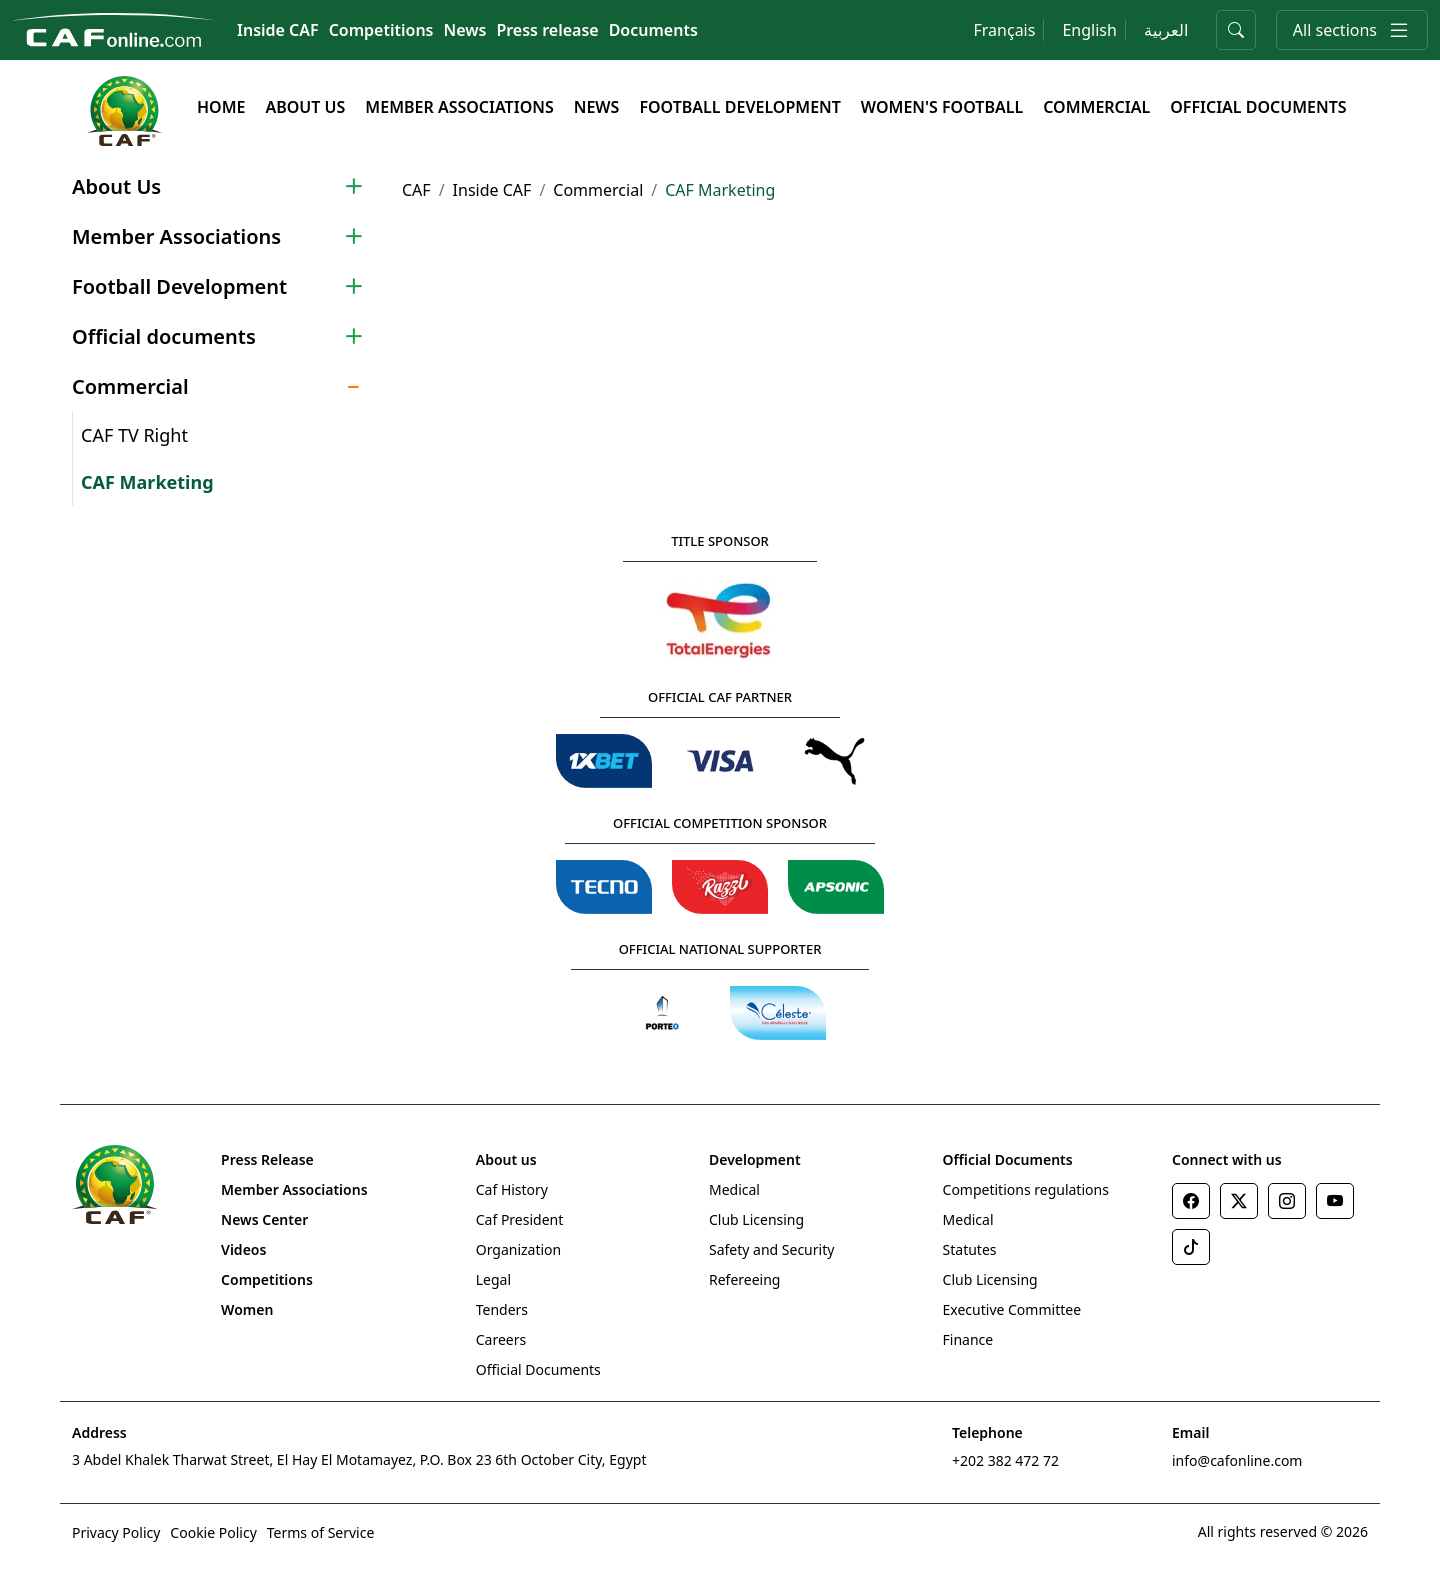  Describe the element at coordinates (968, 1339) in the screenshot. I see `Finance` at that location.